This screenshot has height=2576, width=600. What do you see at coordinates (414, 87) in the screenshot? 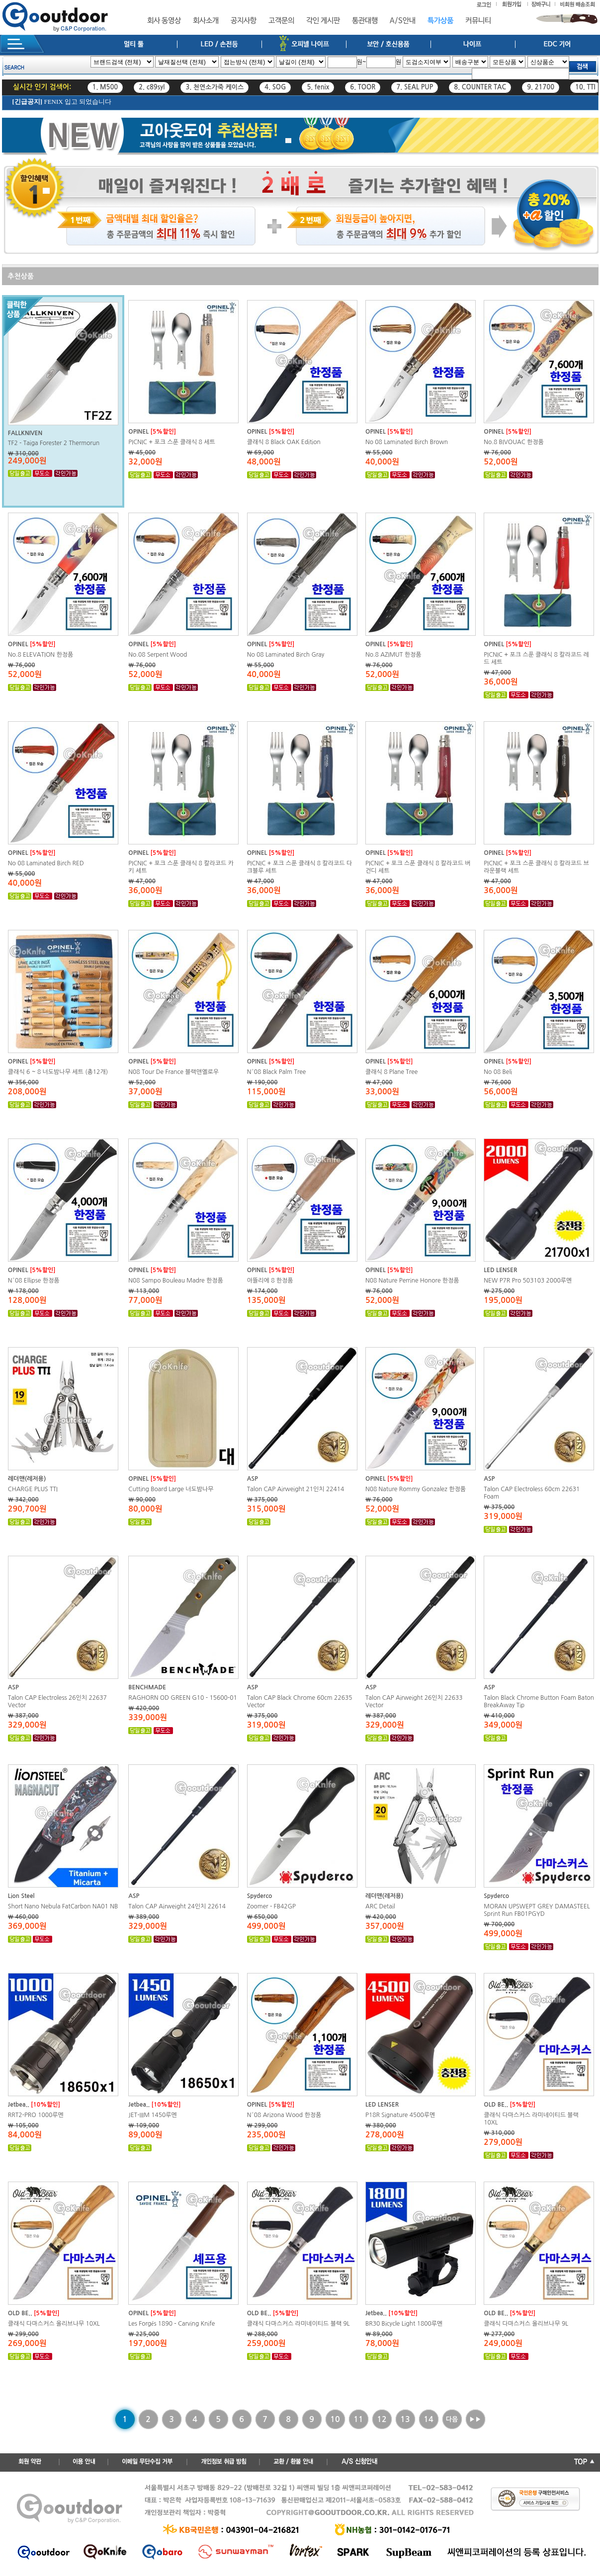
I see `7. SEAL PUP` at bounding box center [414, 87].